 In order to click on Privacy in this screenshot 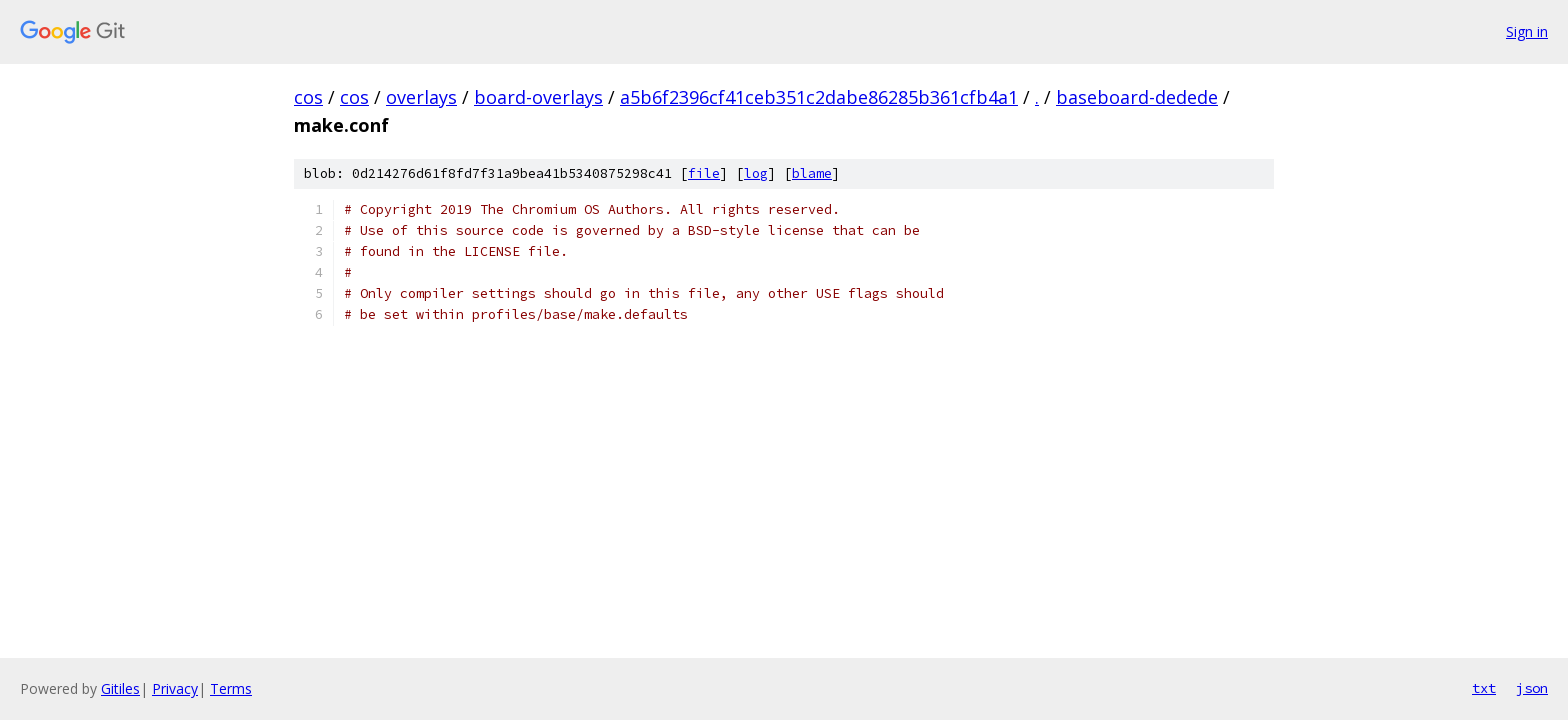, I will do `click(175, 688)`.